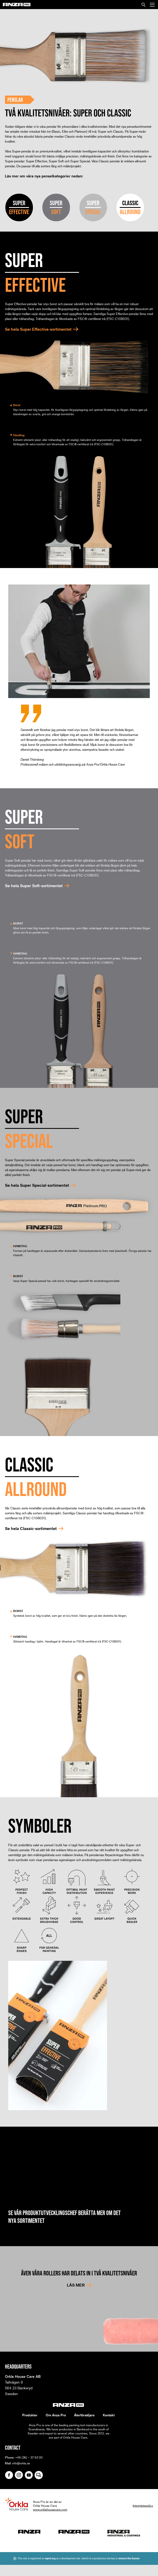 This screenshot has width=158, height=2576. I want to click on www.orklahousecare.com, so click(50, 2520).